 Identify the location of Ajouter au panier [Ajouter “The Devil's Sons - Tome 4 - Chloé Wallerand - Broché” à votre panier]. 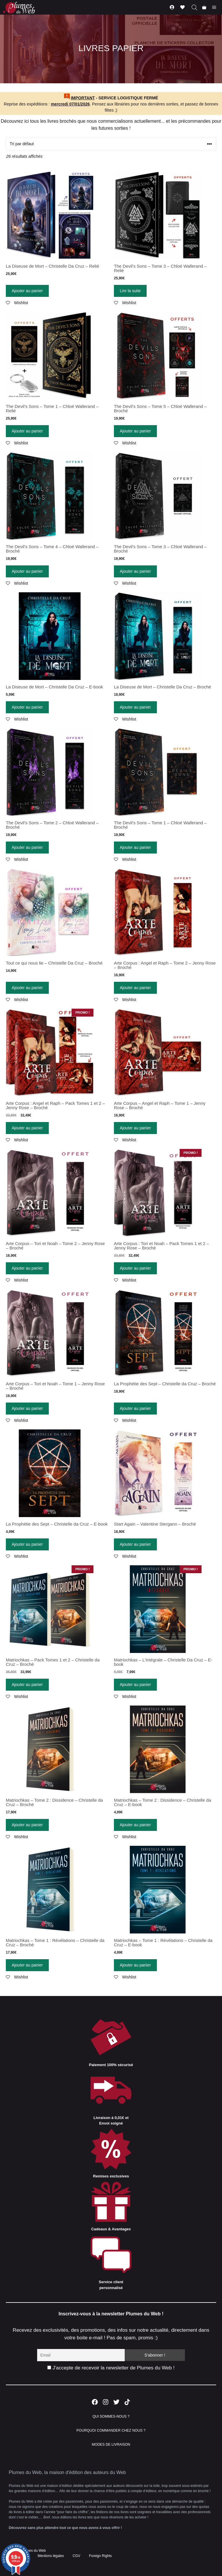
(27, 571).